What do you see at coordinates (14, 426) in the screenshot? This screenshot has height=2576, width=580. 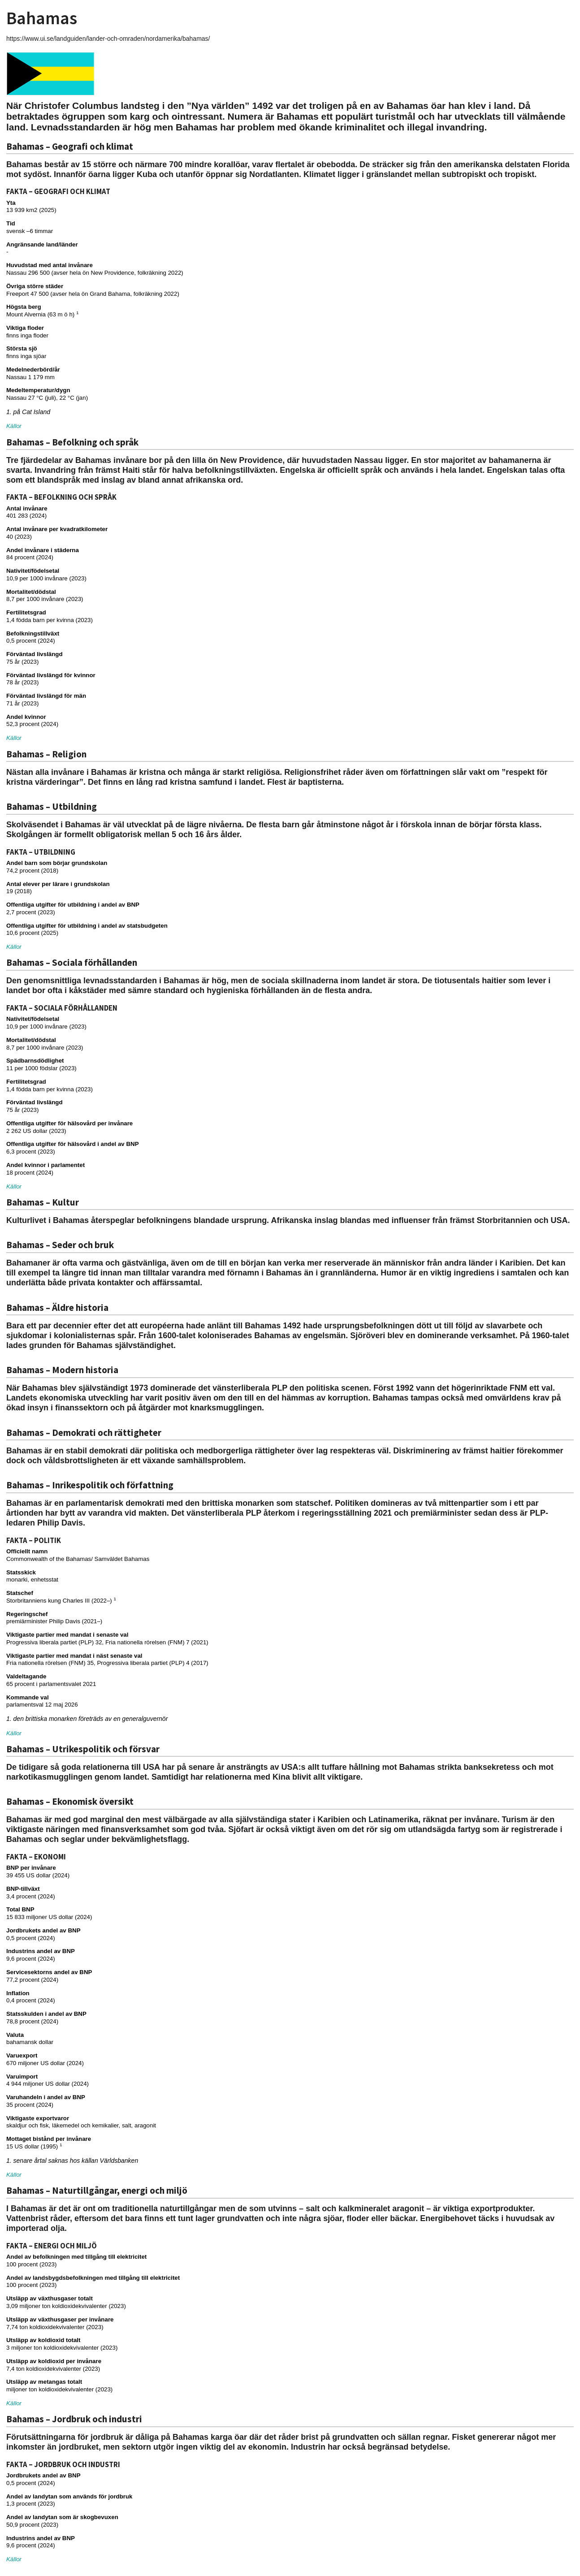 I see `Källor` at bounding box center [14, 426].